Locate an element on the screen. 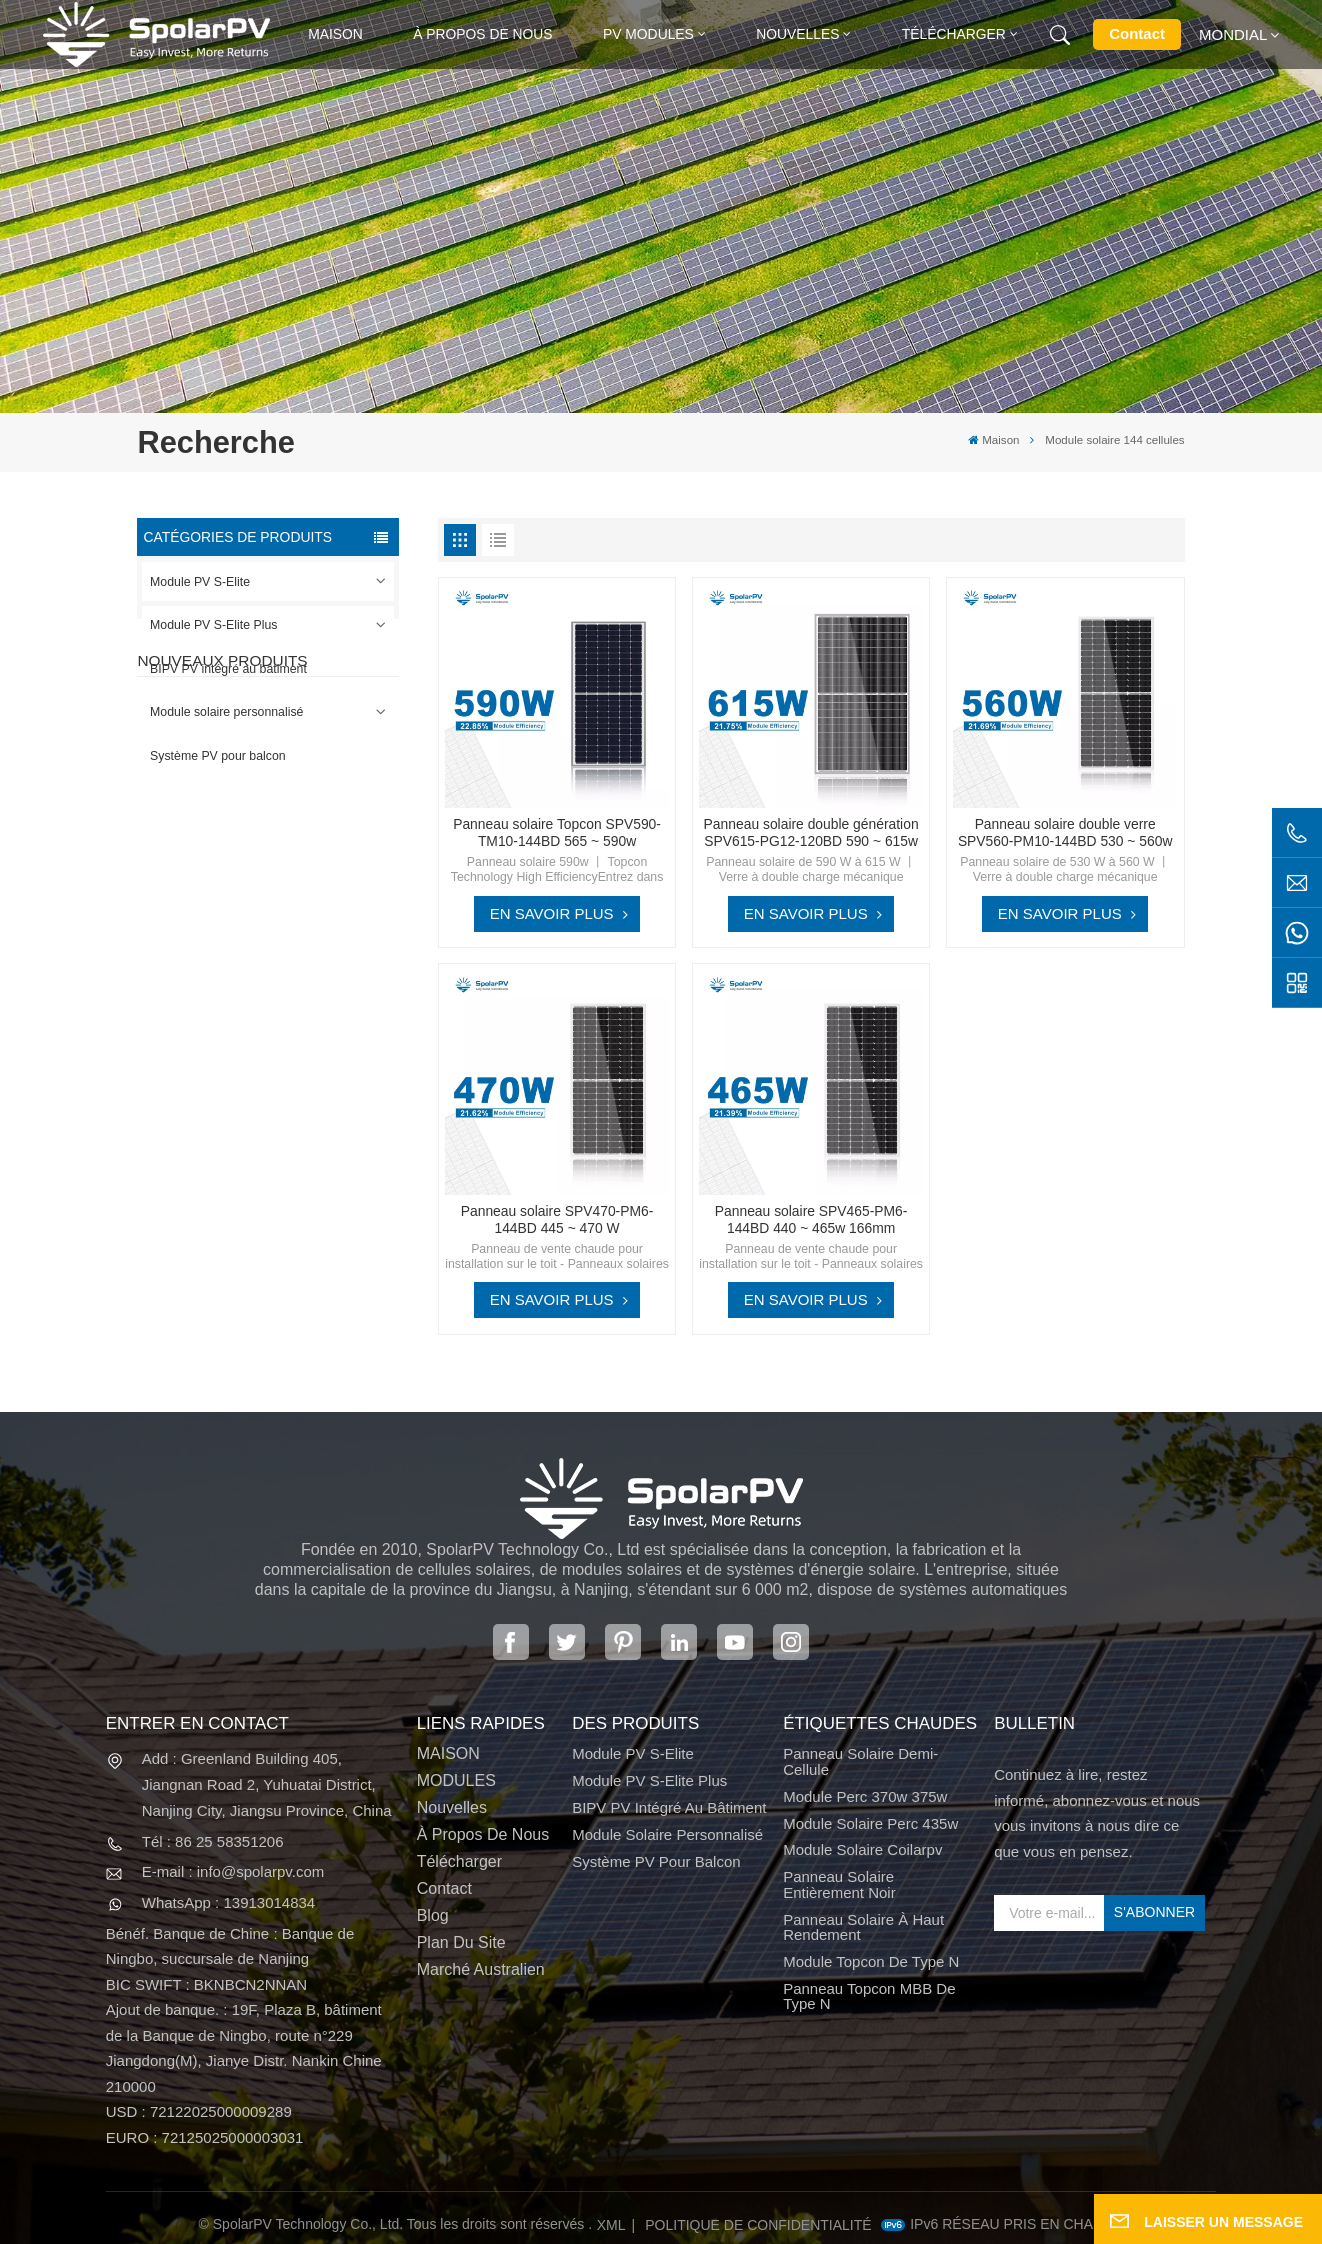  VOIR PLUS is located at coordinates (275, 914).